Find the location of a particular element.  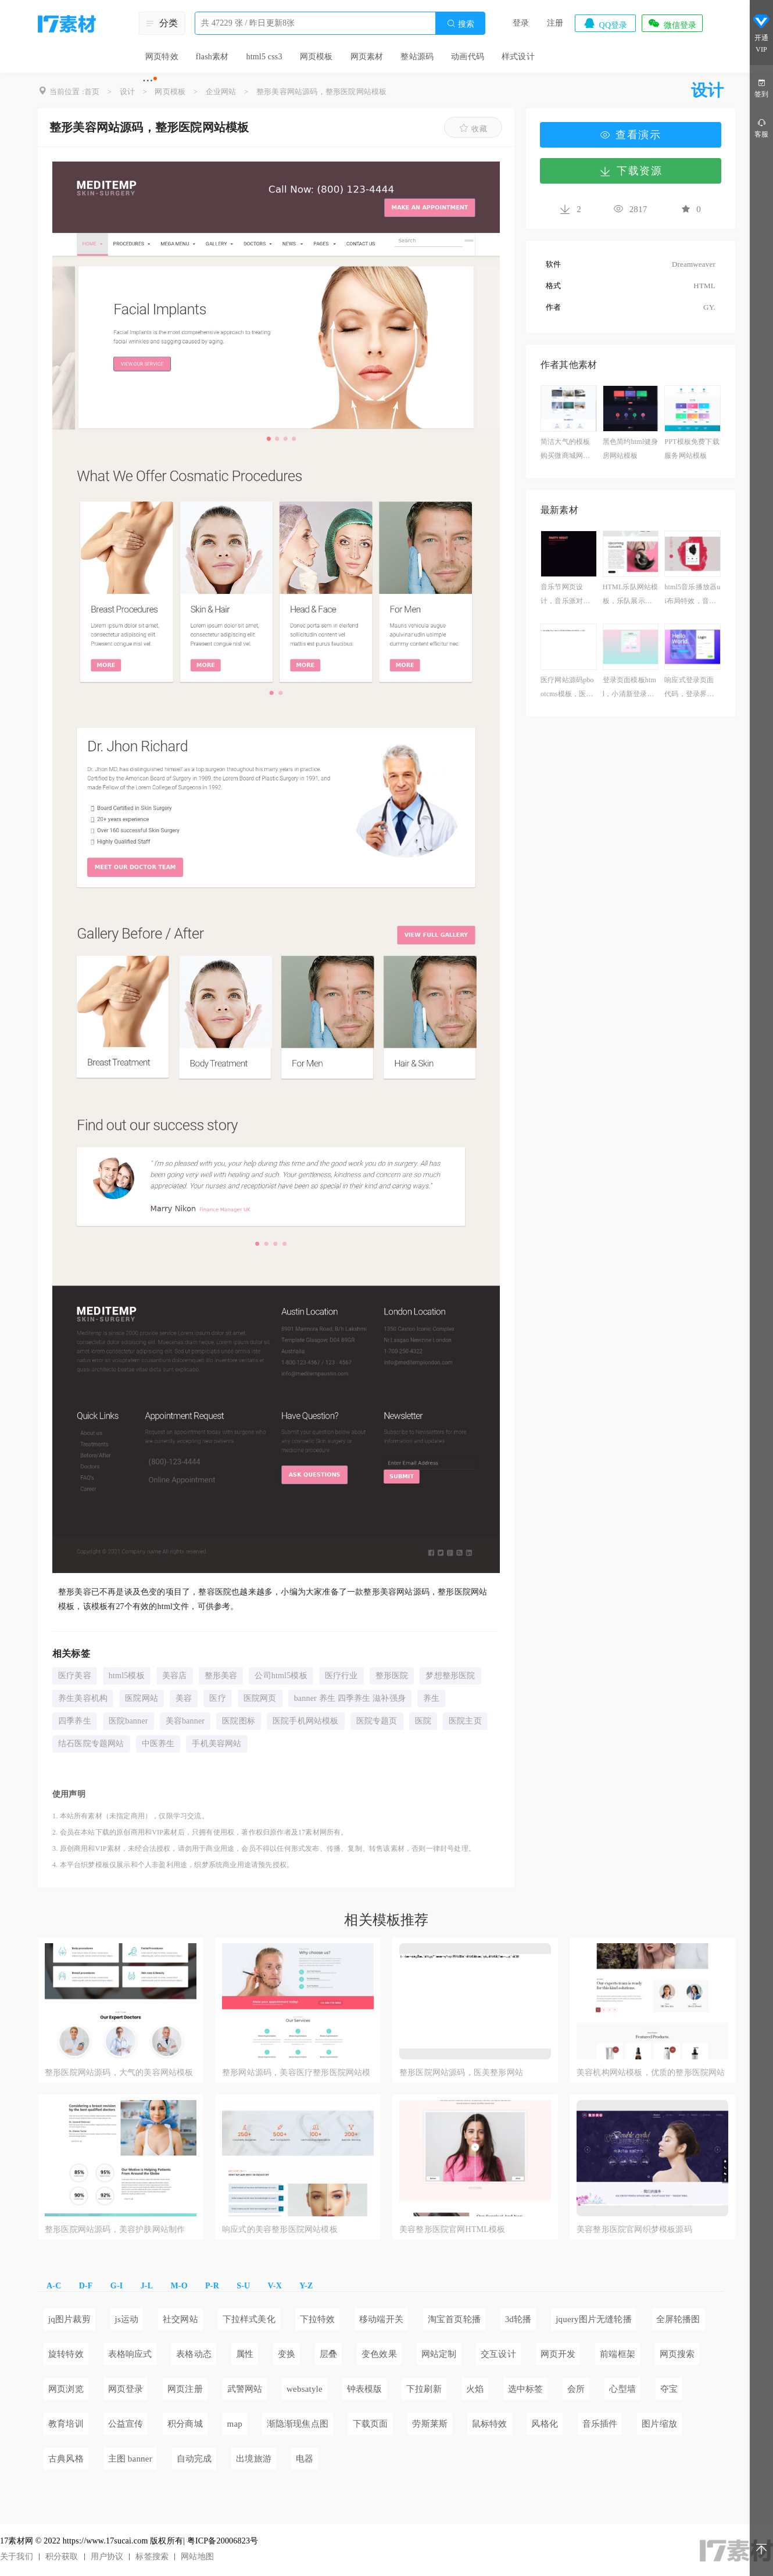

四季养生 is located at coordinates (74, 1721).